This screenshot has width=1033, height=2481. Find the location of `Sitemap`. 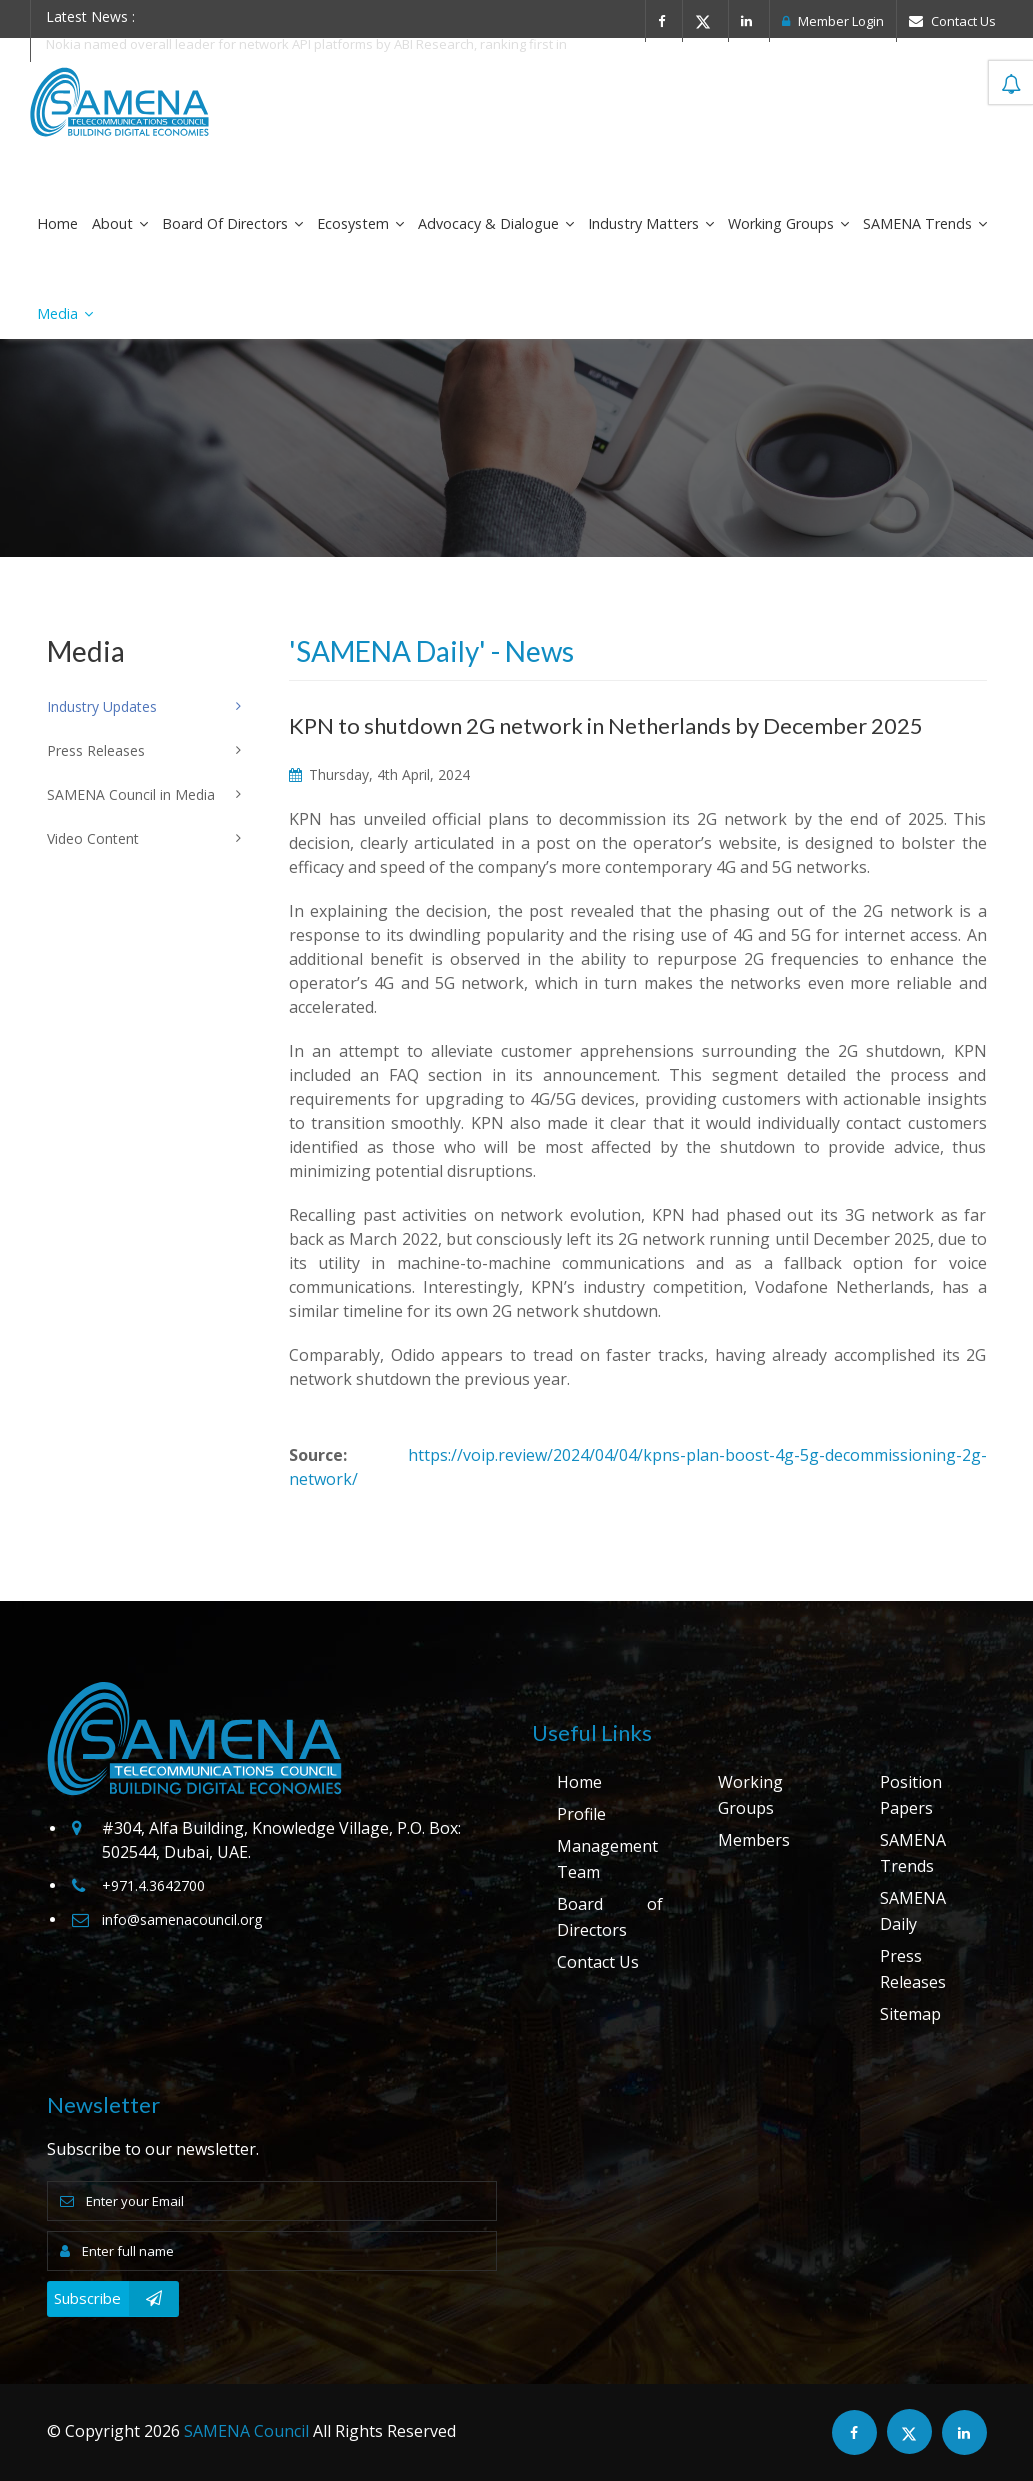

Sitemap is located at coordinates (910, 2014).